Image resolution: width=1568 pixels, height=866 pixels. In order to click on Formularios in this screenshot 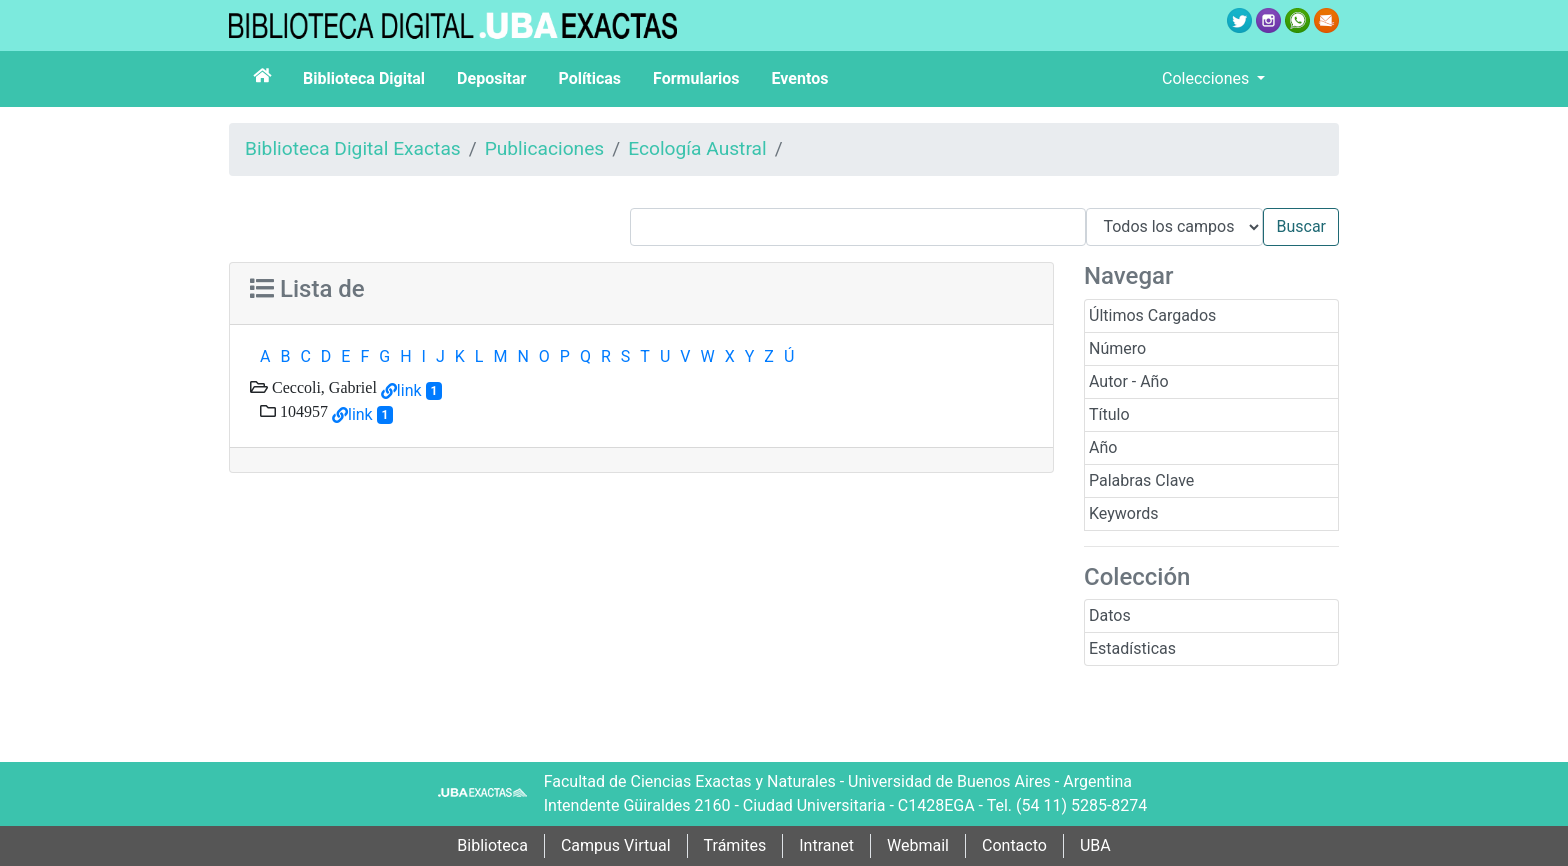, I will do `click(696, 78)`.